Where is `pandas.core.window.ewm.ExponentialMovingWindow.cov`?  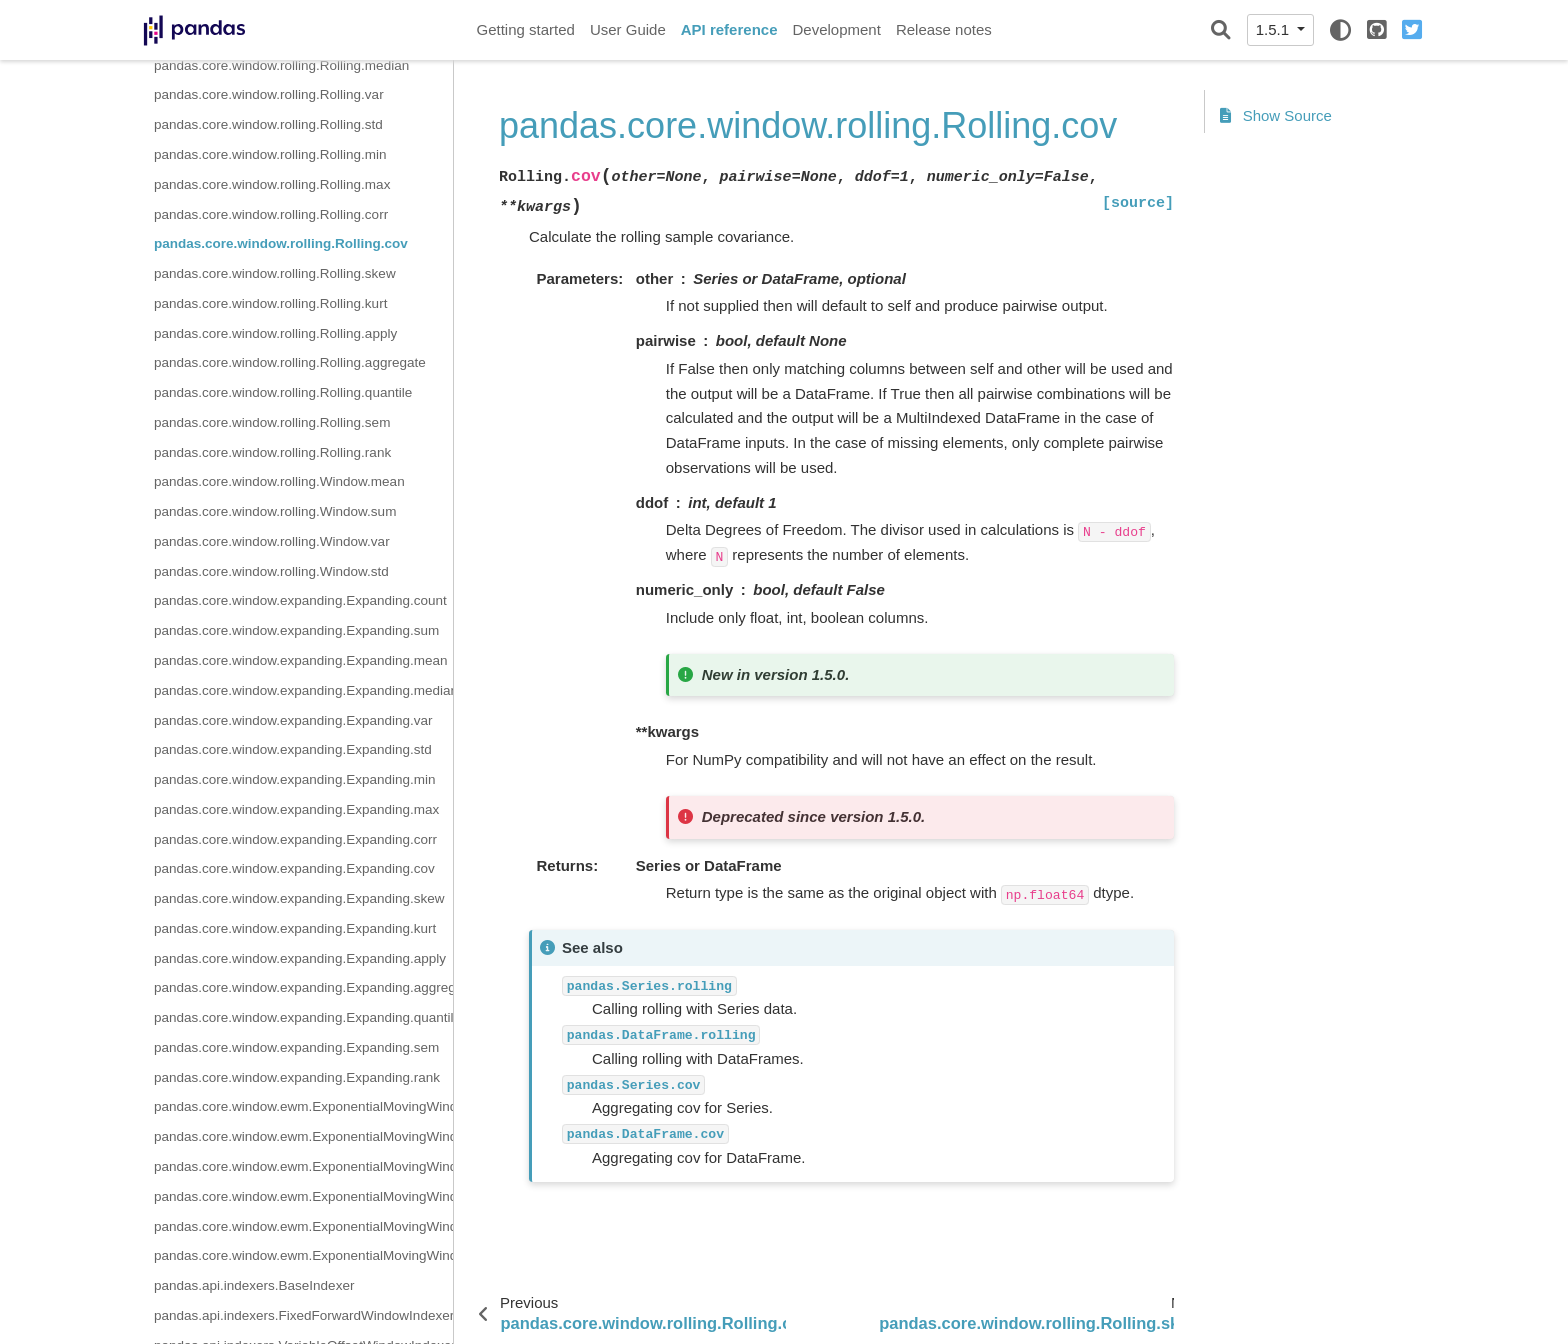
pandas.core.window.ewm.ExponentialMovingWindow.cov is located at coordinates (303, 1255).